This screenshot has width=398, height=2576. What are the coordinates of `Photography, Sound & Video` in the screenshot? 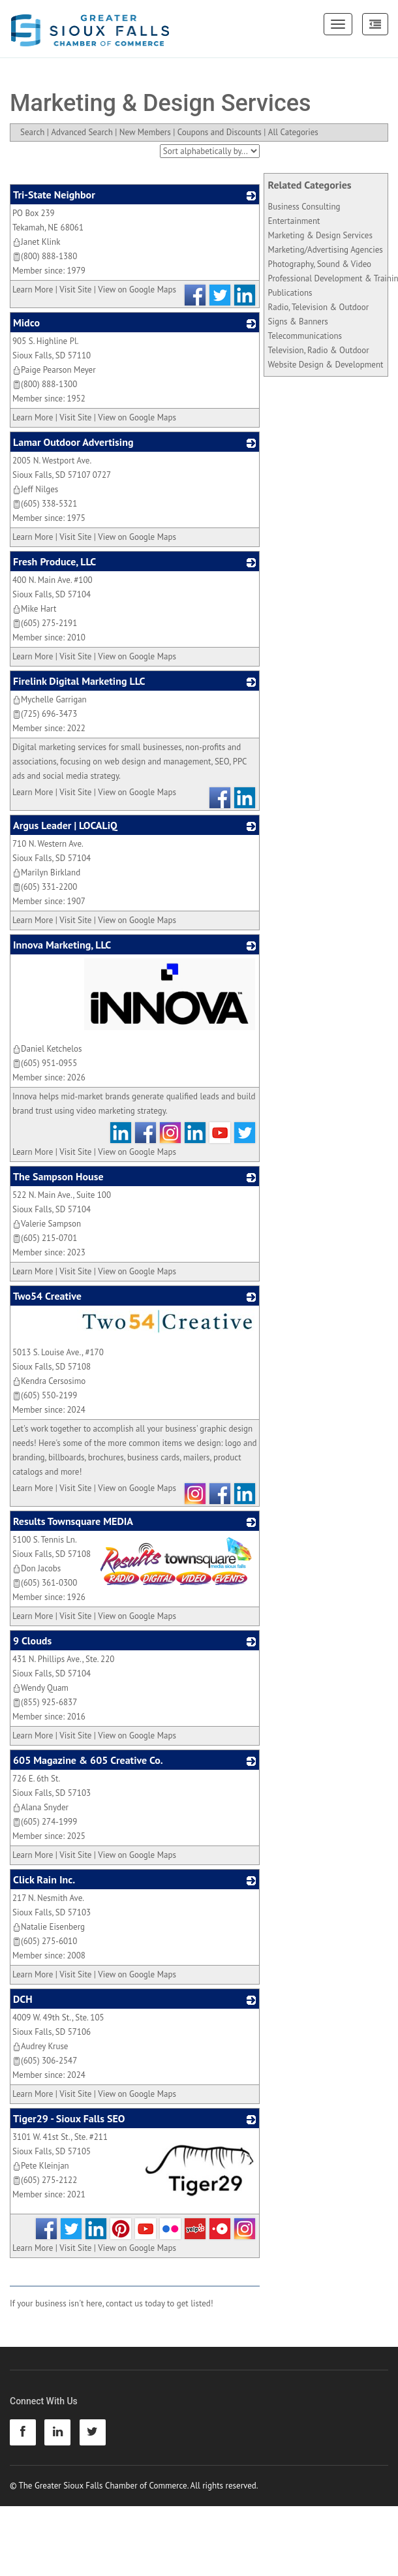 It's located at (319, 264).